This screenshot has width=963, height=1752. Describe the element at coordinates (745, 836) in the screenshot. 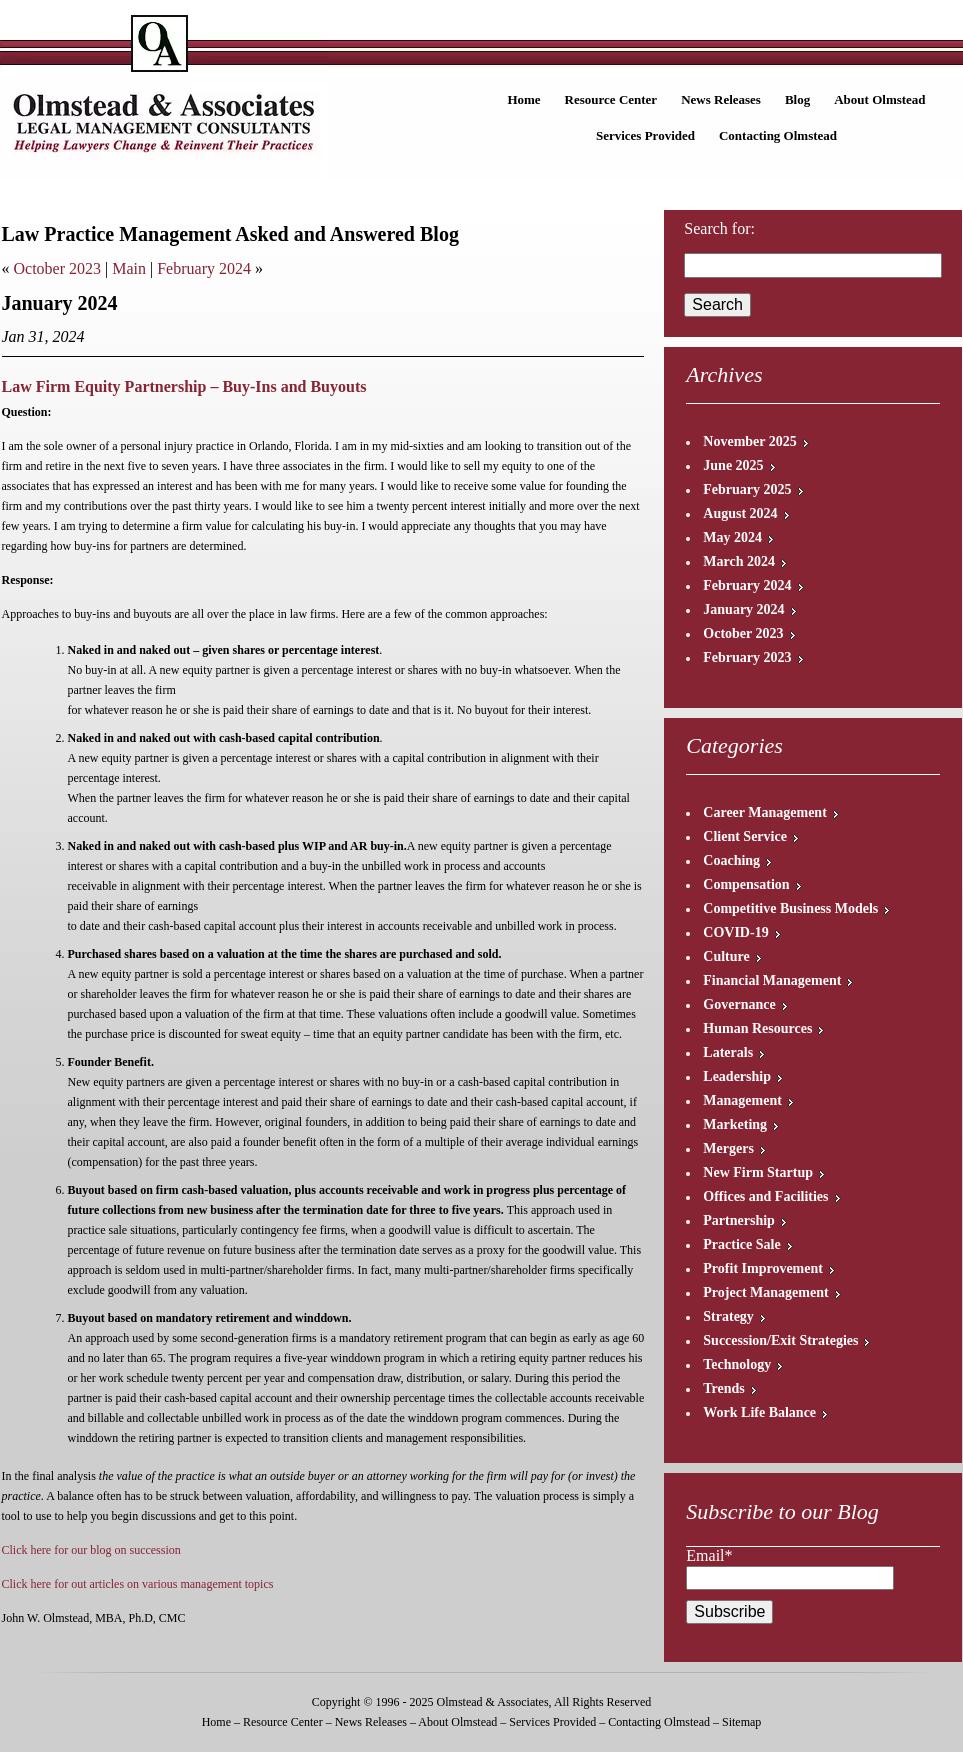

I see `Client Service` at that location.